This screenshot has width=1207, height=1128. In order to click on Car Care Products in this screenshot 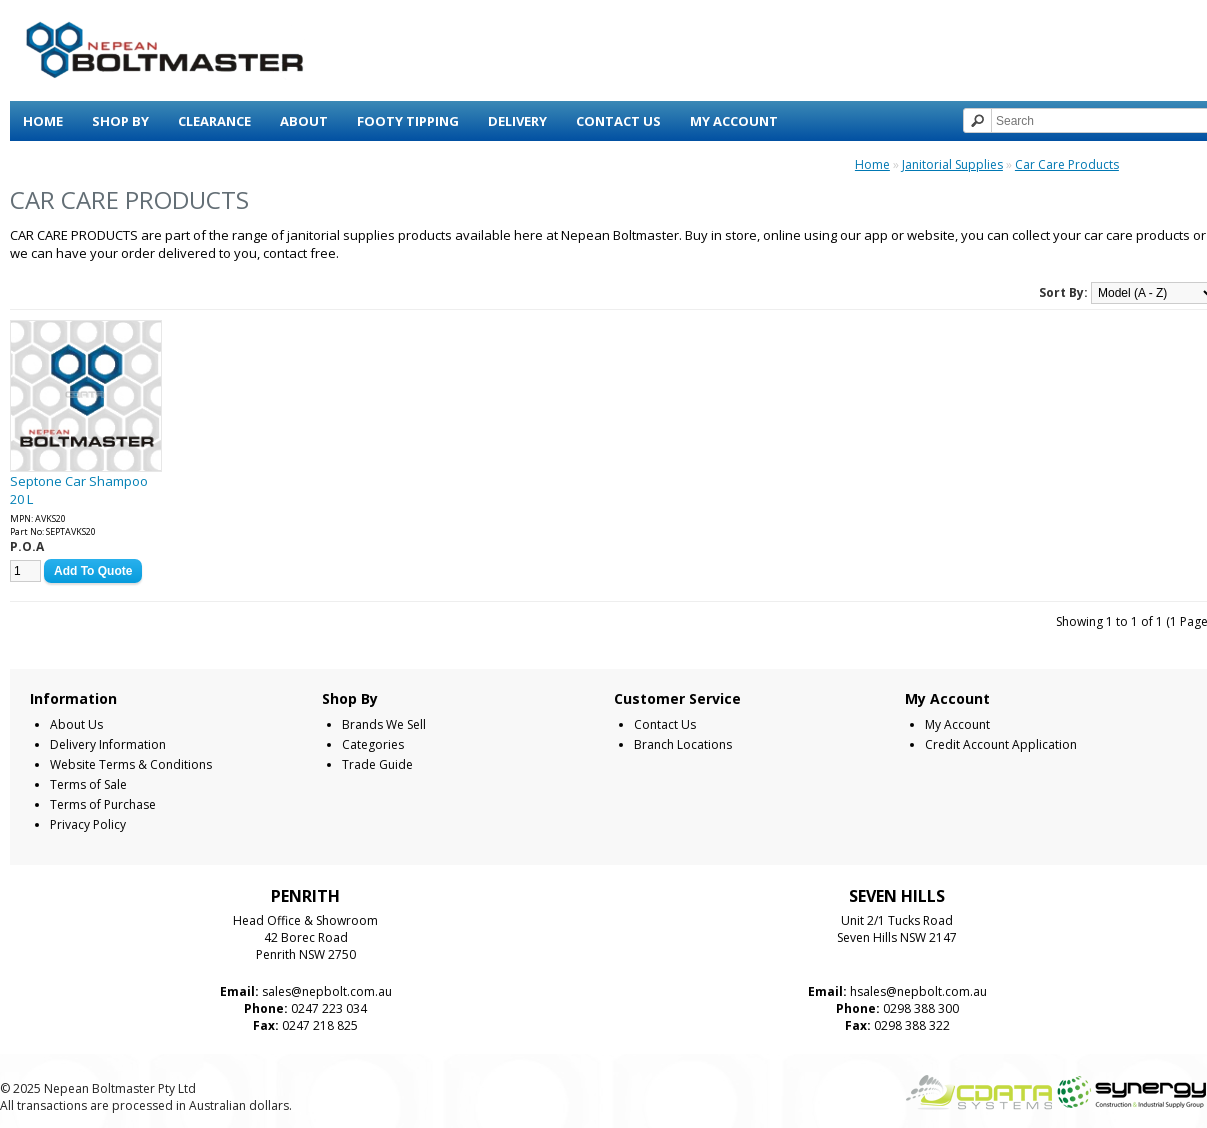, I will do `click(1067, 164)`.